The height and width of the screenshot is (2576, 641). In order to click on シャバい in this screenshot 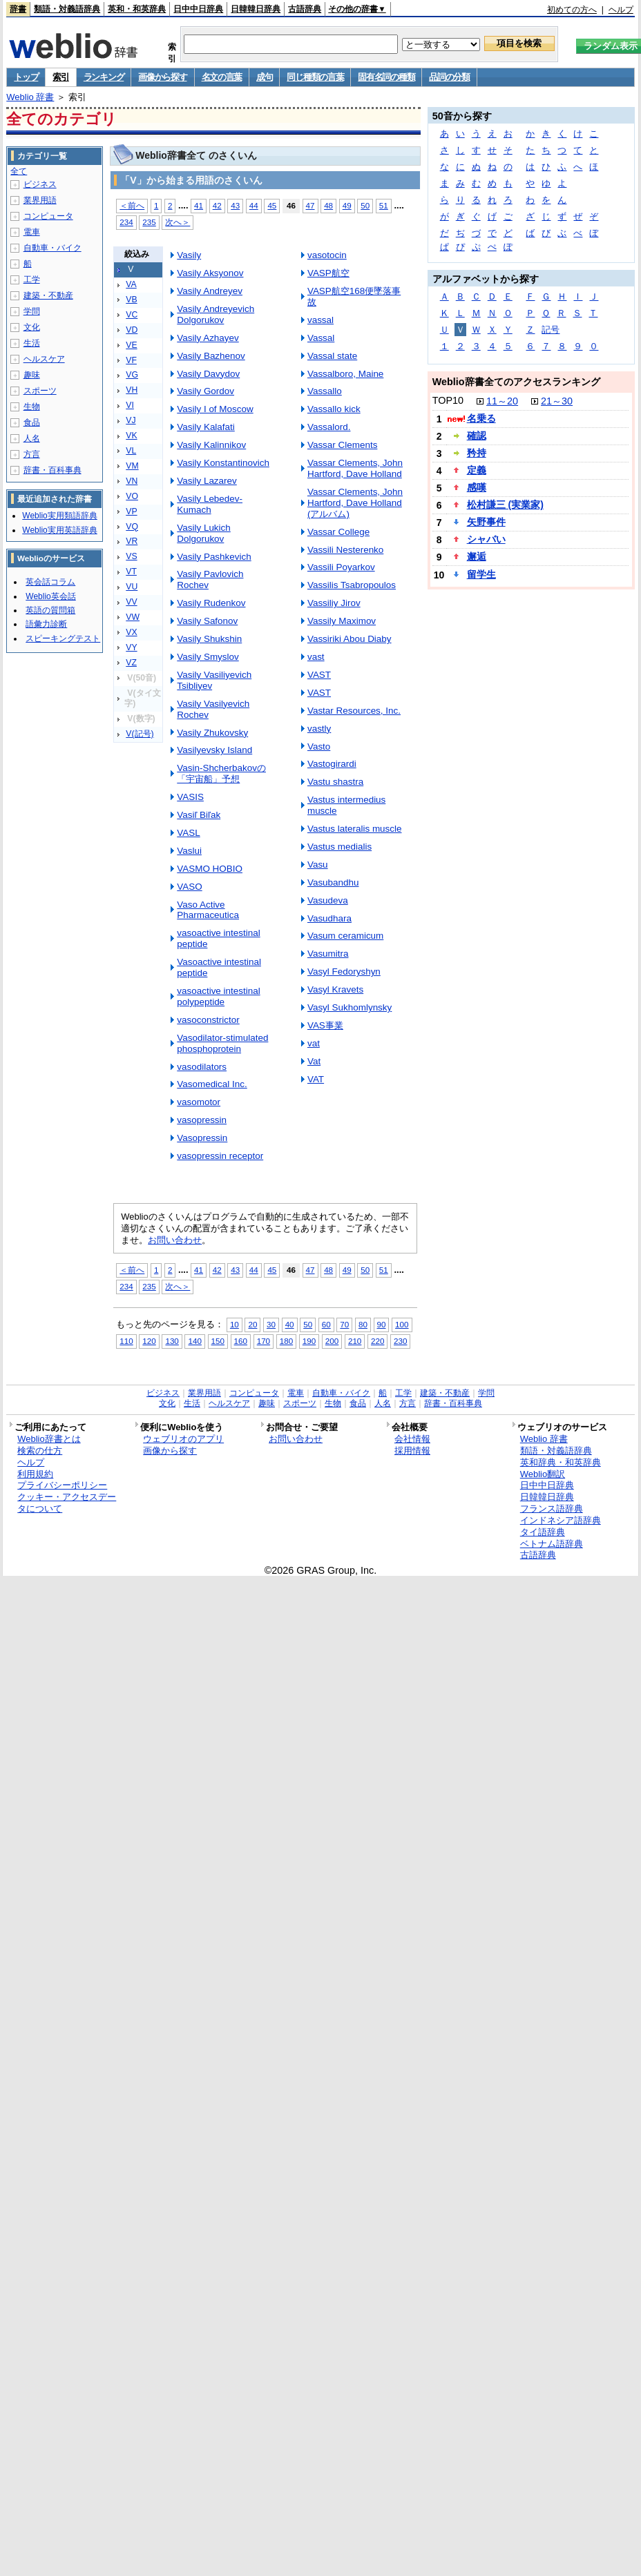, I will do `click(486, 539)`.